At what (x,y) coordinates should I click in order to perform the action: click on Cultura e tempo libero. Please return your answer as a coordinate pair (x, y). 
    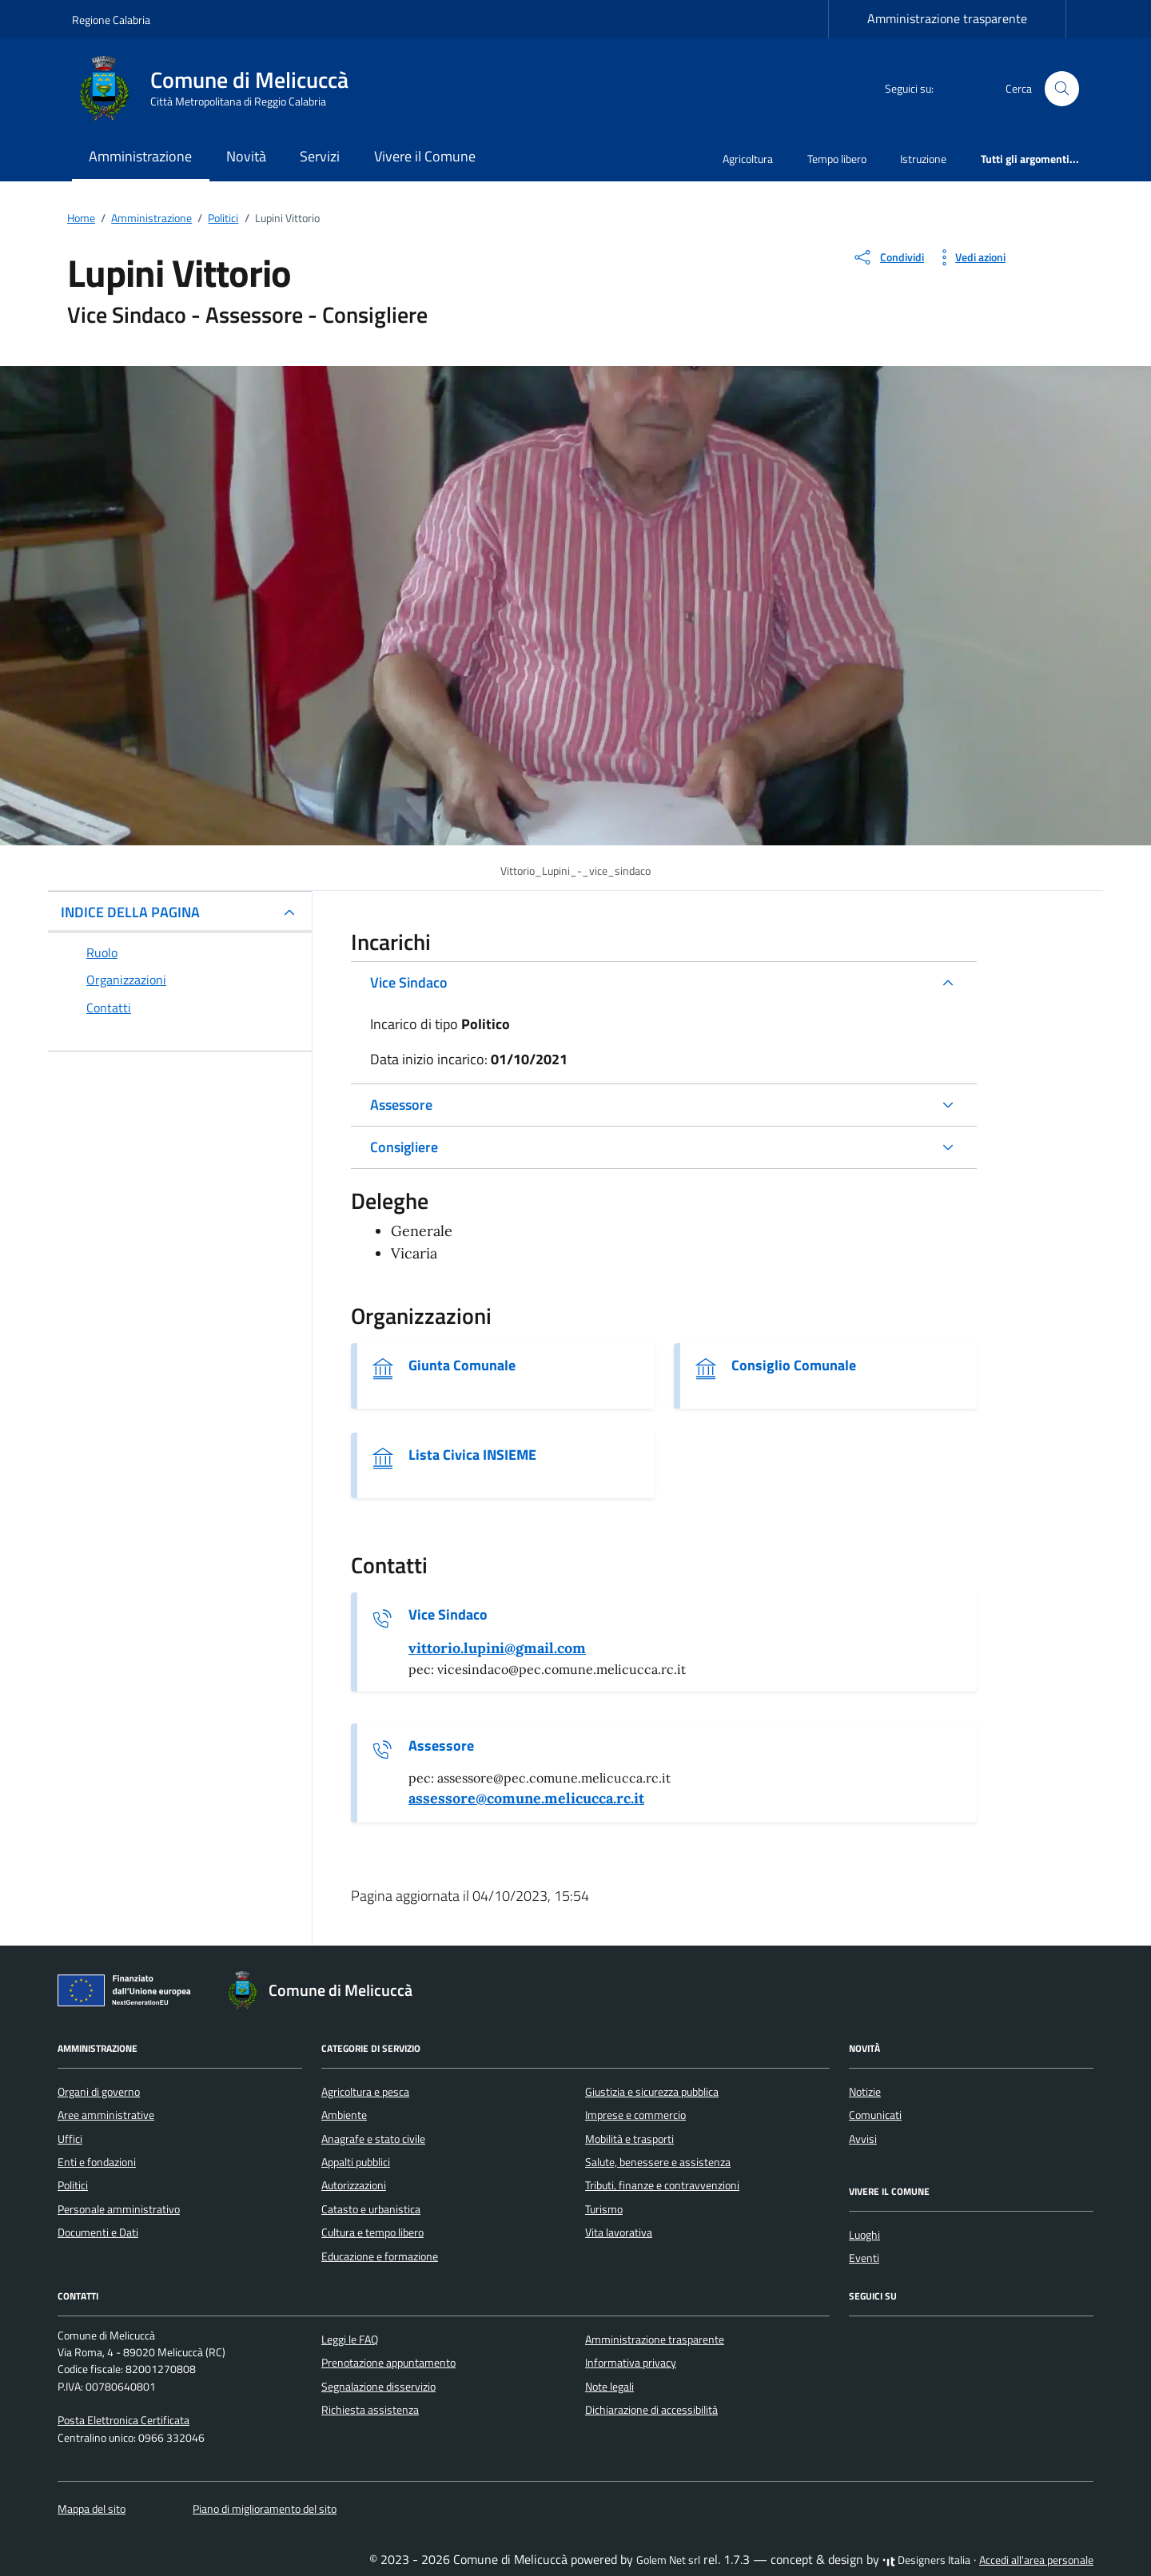
    Looking at the image, I should click on (372, 2232).